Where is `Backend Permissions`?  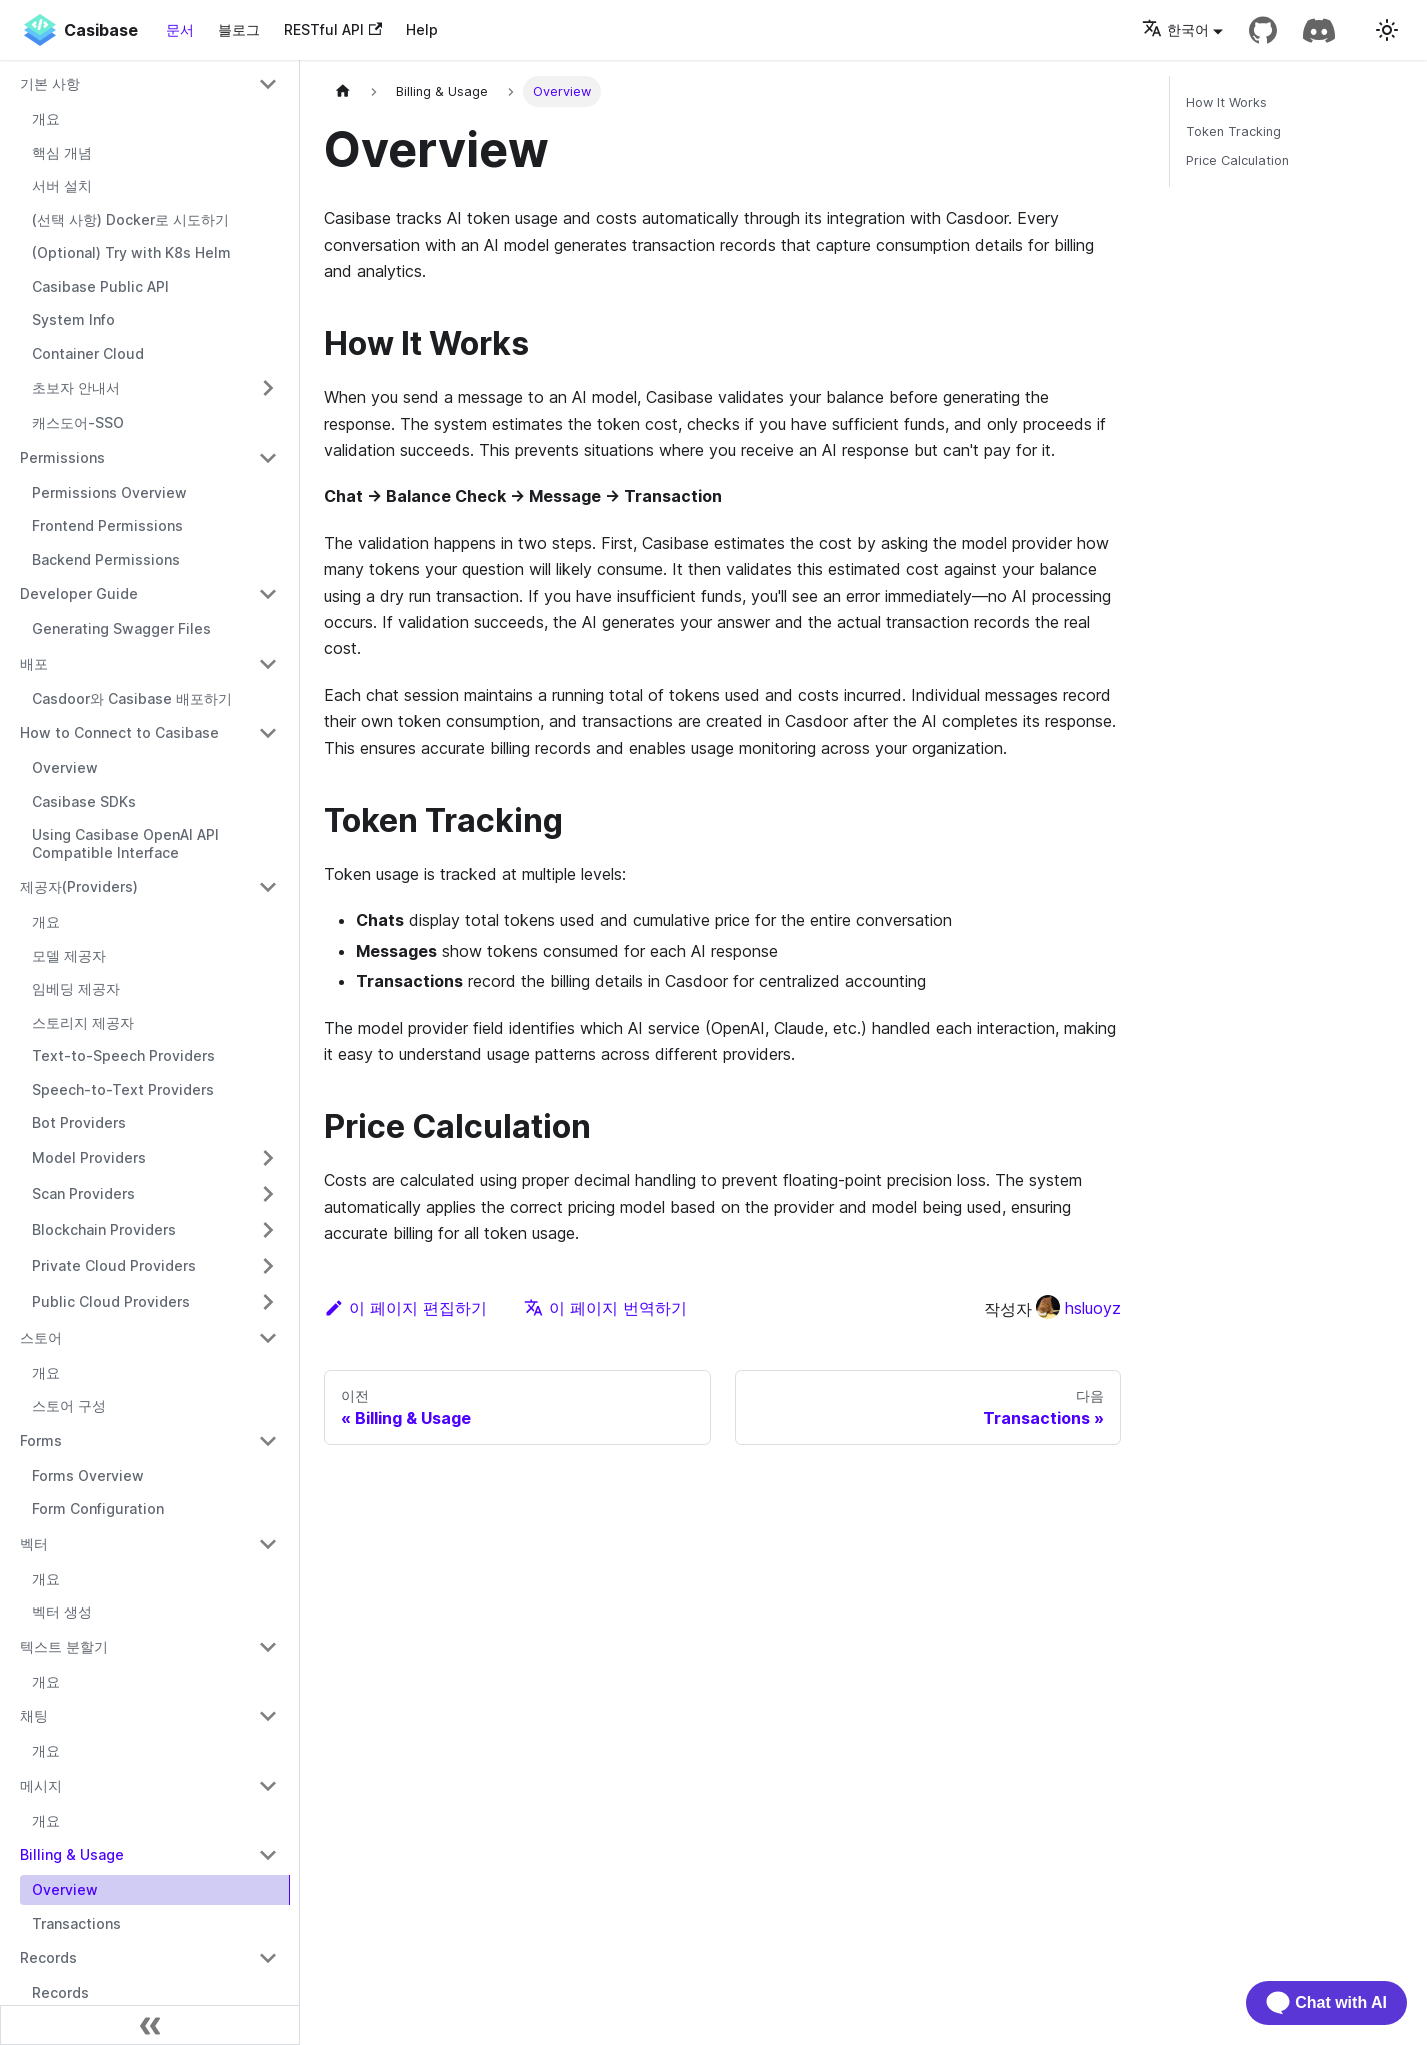 Backend Permissions is located at coordinates (106, 559).